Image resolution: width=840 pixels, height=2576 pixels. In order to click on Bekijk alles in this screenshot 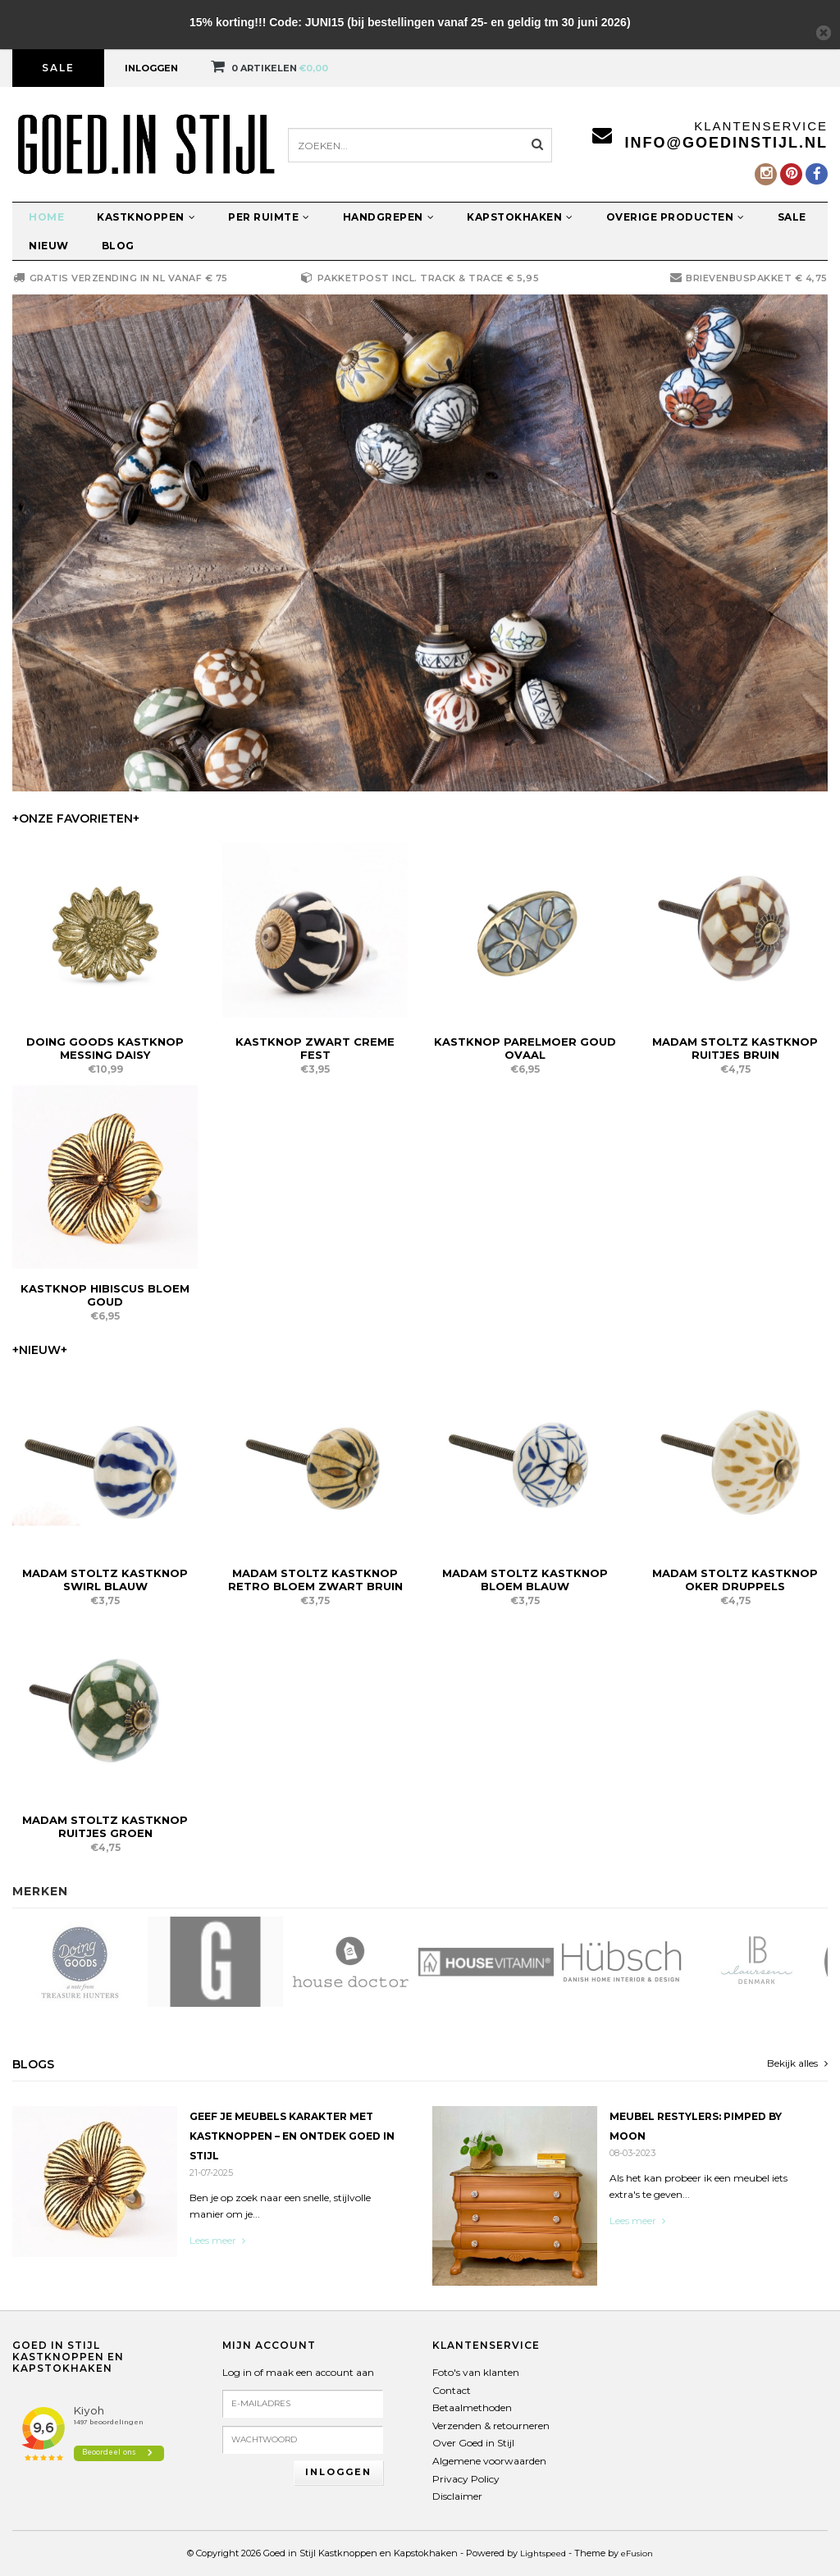, I will do `click(797, 2063)`.